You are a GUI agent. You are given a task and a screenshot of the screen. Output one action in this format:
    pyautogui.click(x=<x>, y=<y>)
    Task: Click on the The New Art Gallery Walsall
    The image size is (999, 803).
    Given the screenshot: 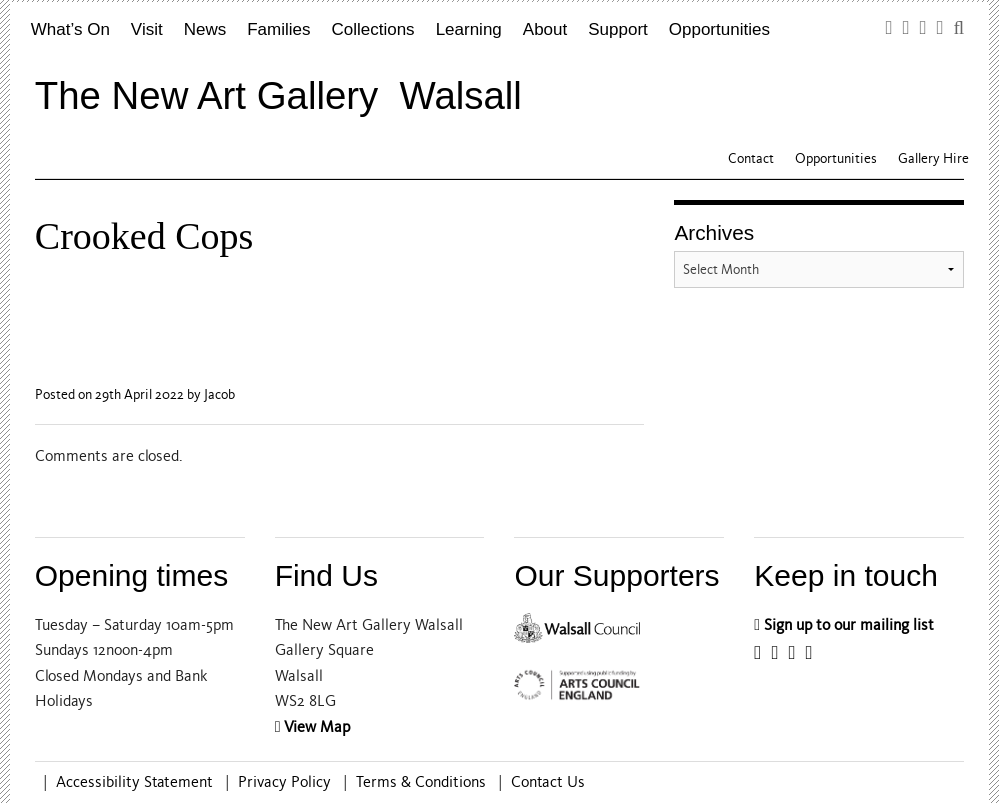 What is the action you would take?
    pyautogui.click(x=278, y=95)
    